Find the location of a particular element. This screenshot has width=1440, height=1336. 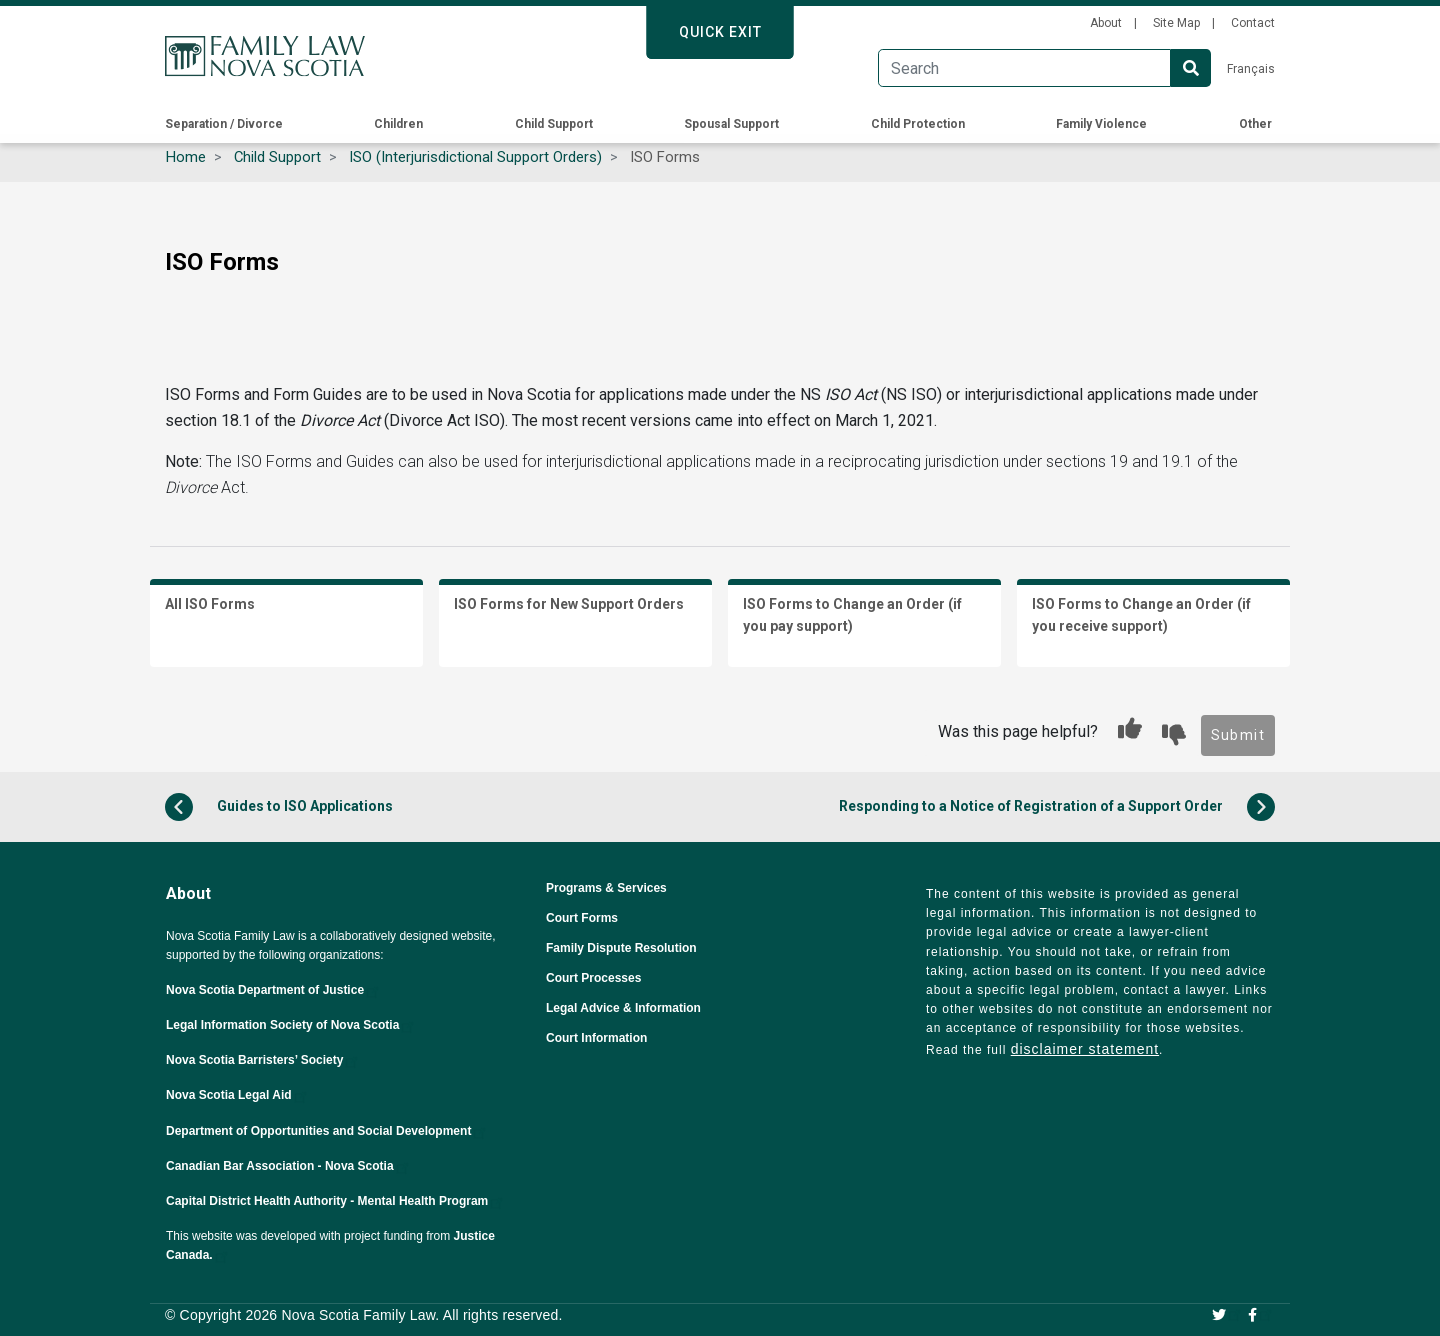

Programs & Services is located at coordinates (606, 888).